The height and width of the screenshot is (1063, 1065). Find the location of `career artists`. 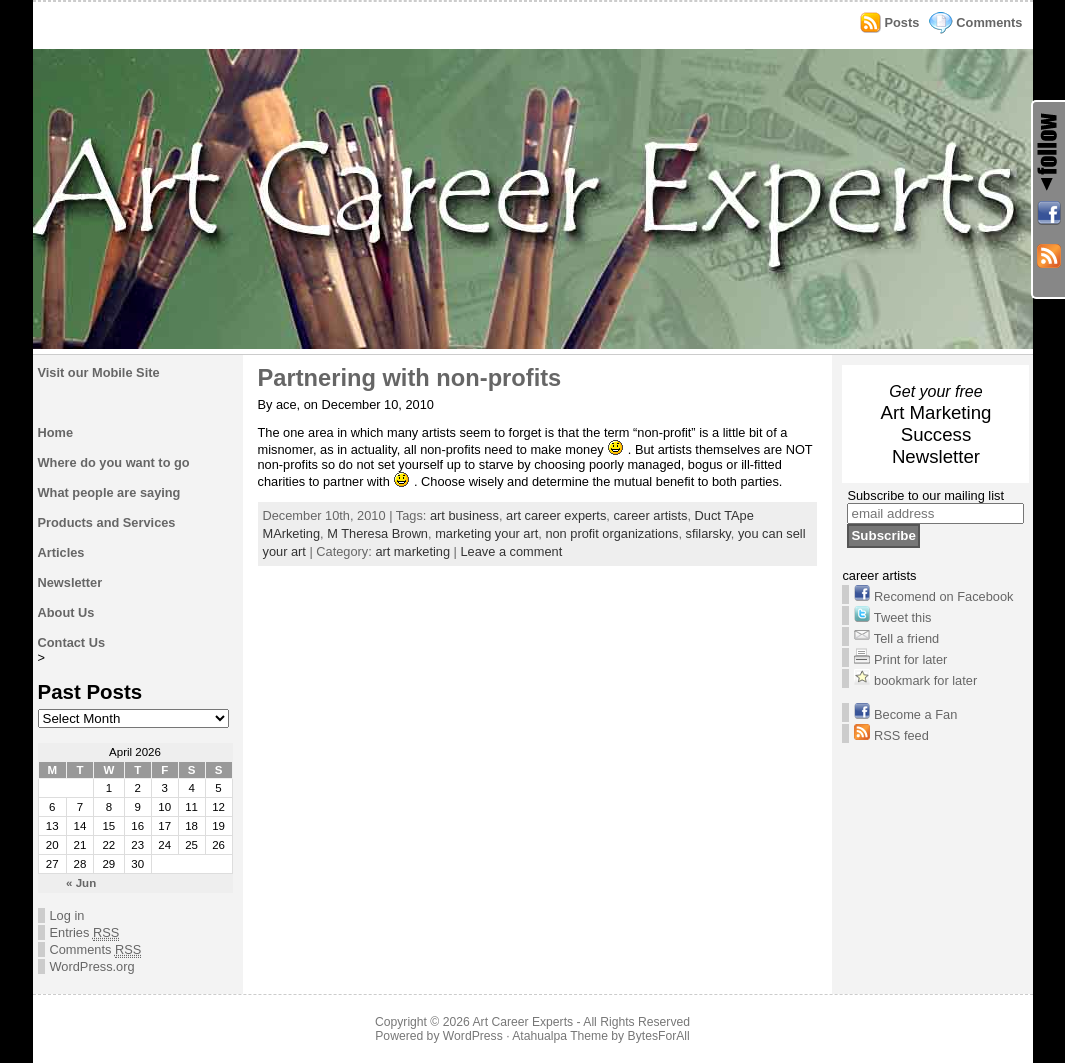

career artists is located at coordinates (650, 515).